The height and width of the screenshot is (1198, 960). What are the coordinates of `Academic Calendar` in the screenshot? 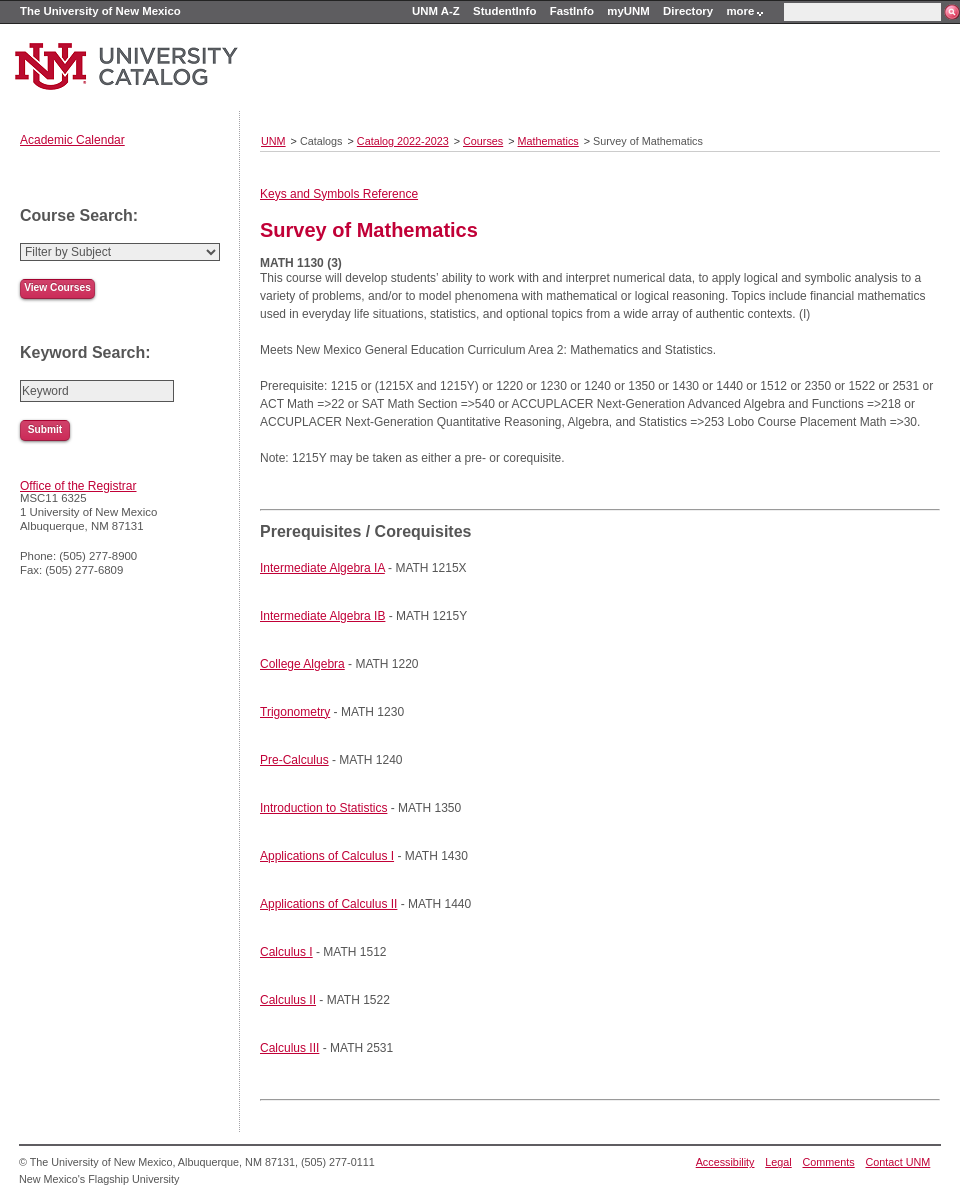 It's located at (72, 140).